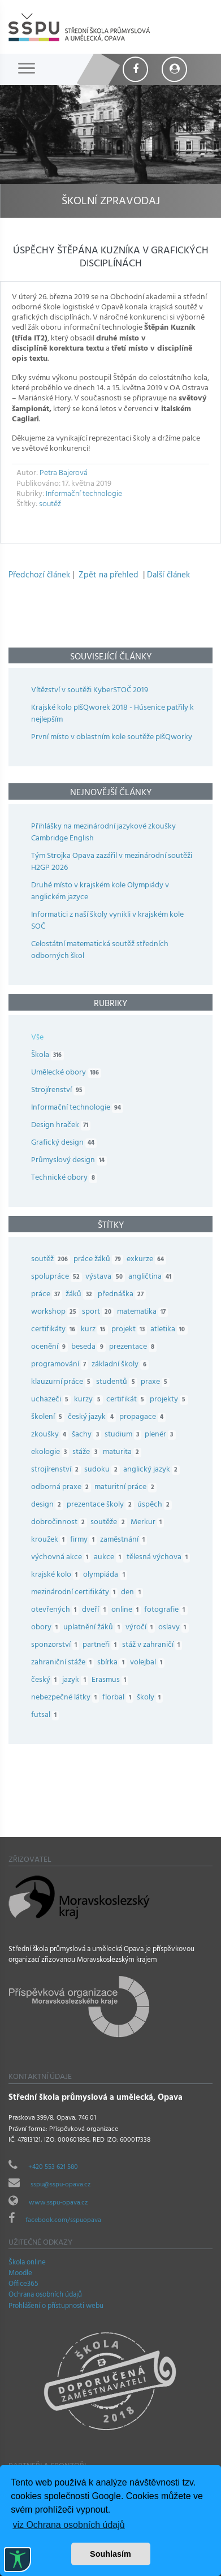 Image resolution: width=221 pixels, height=2576 pixels. What do you see at coordinates (60, 1523) in the screenshot?
I see `dobročinnost` at bounding box center [60, 1523].